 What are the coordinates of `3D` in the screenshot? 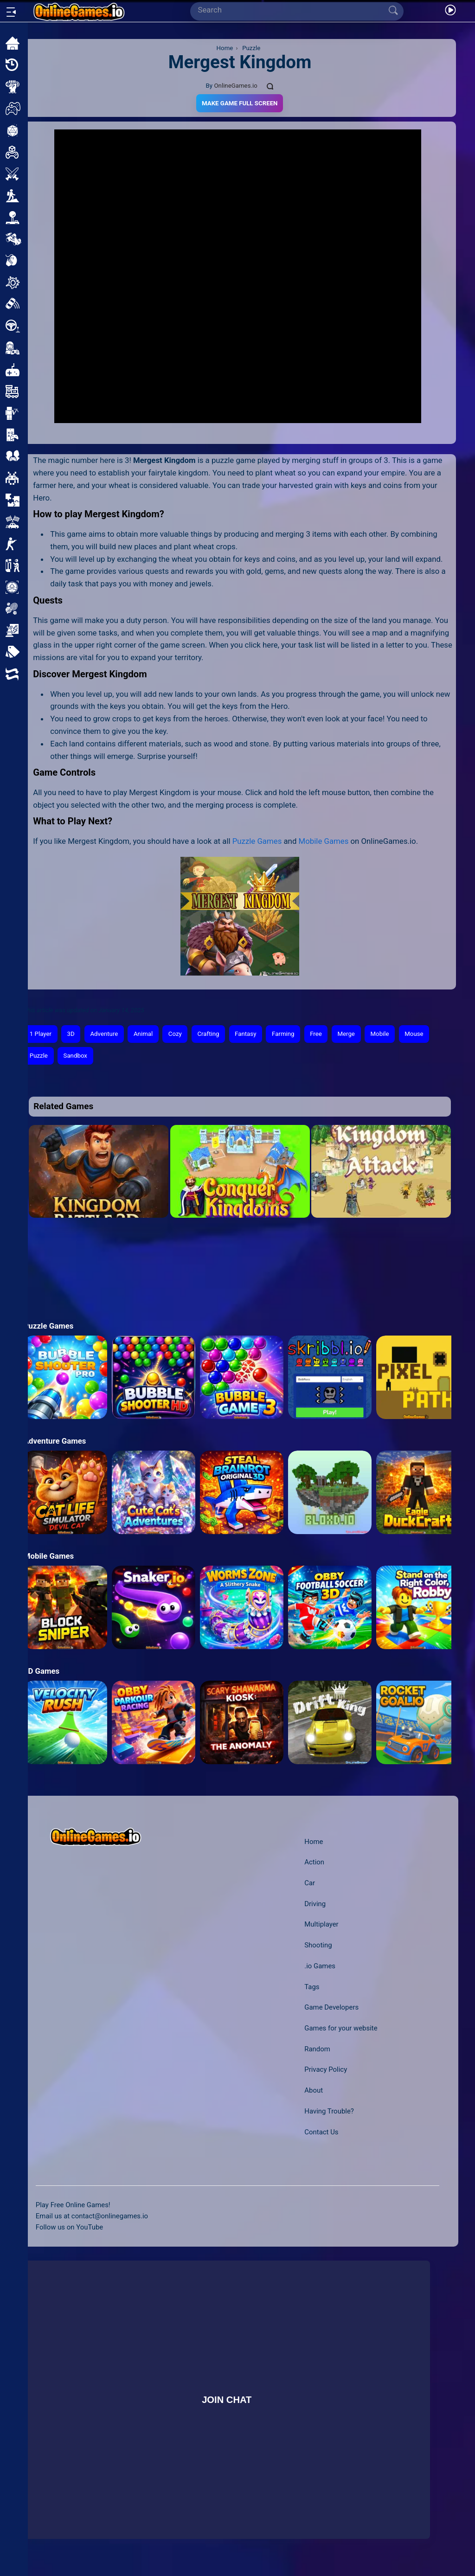 It's located at (71, 1033).